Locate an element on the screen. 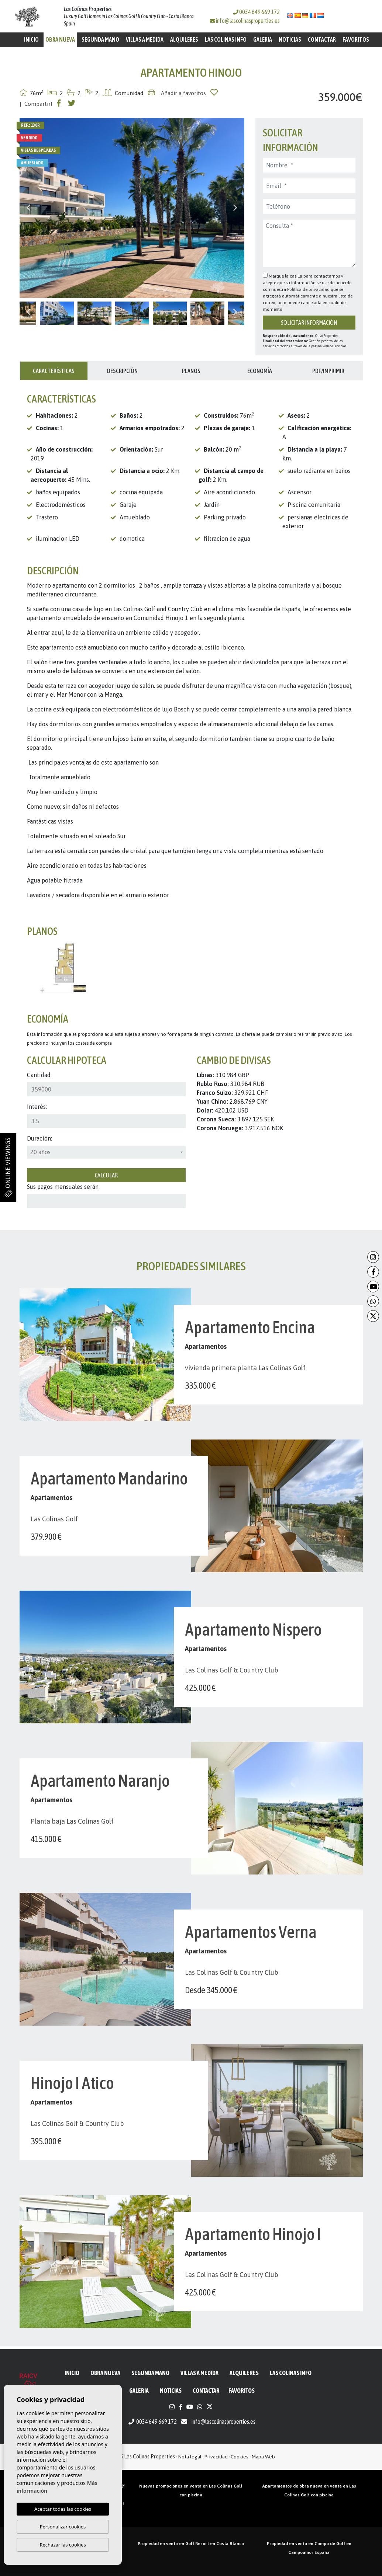  Nota legal is located at coordinates (190, 2457).